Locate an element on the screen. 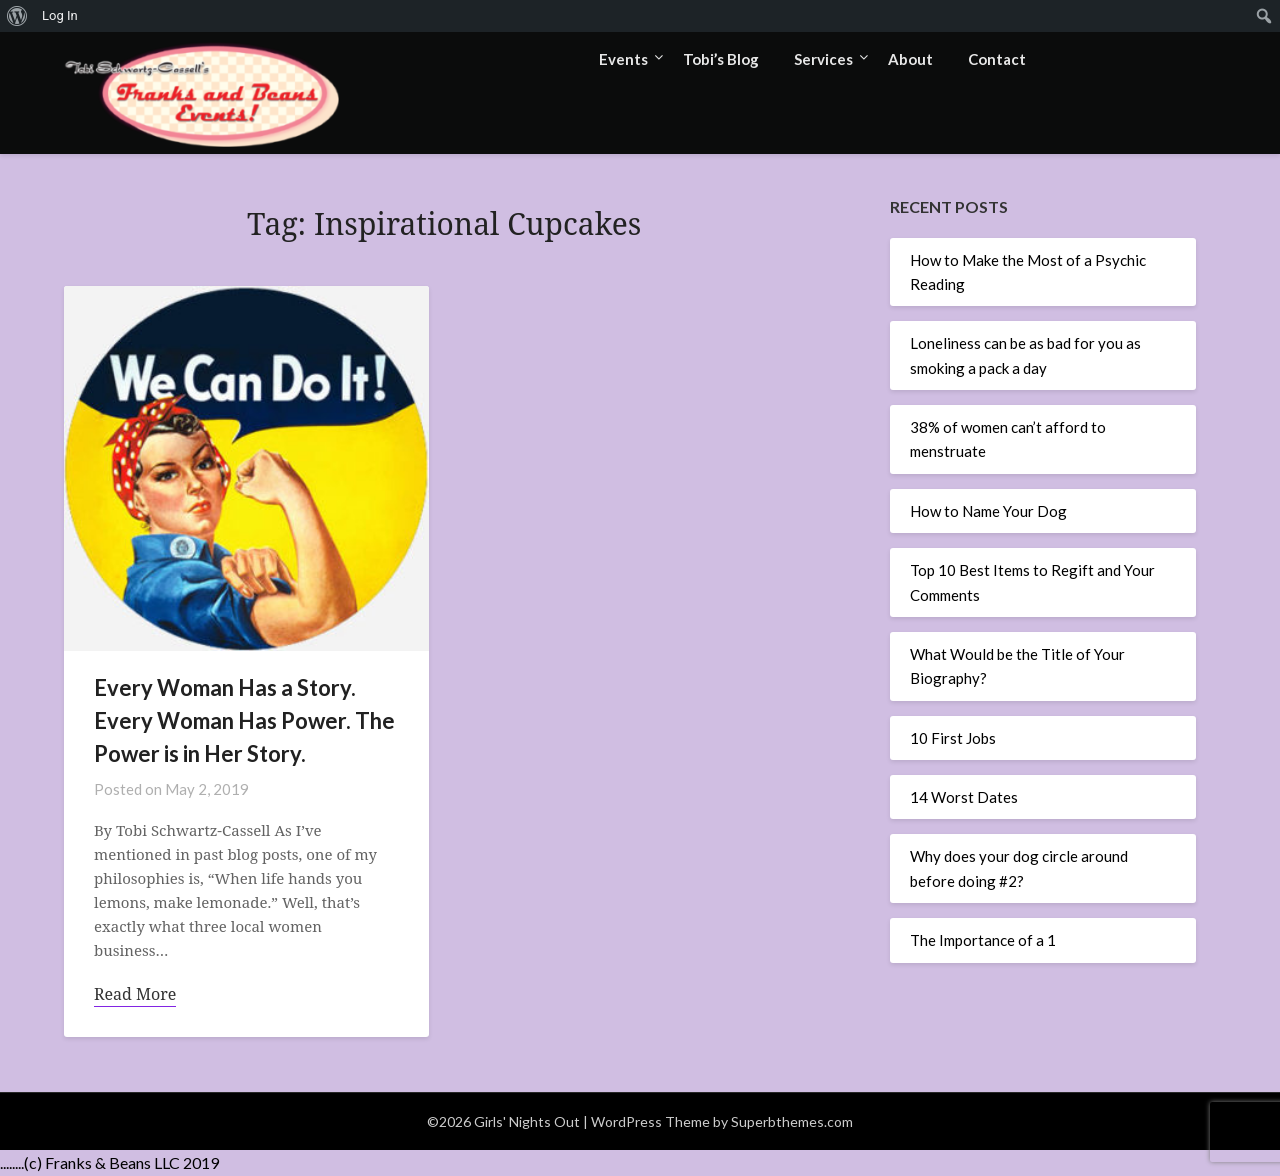 Image resolution: width=1280 pixels, height=1176 pixels. 14 Worst Dates is located at coordinates (964, 797).